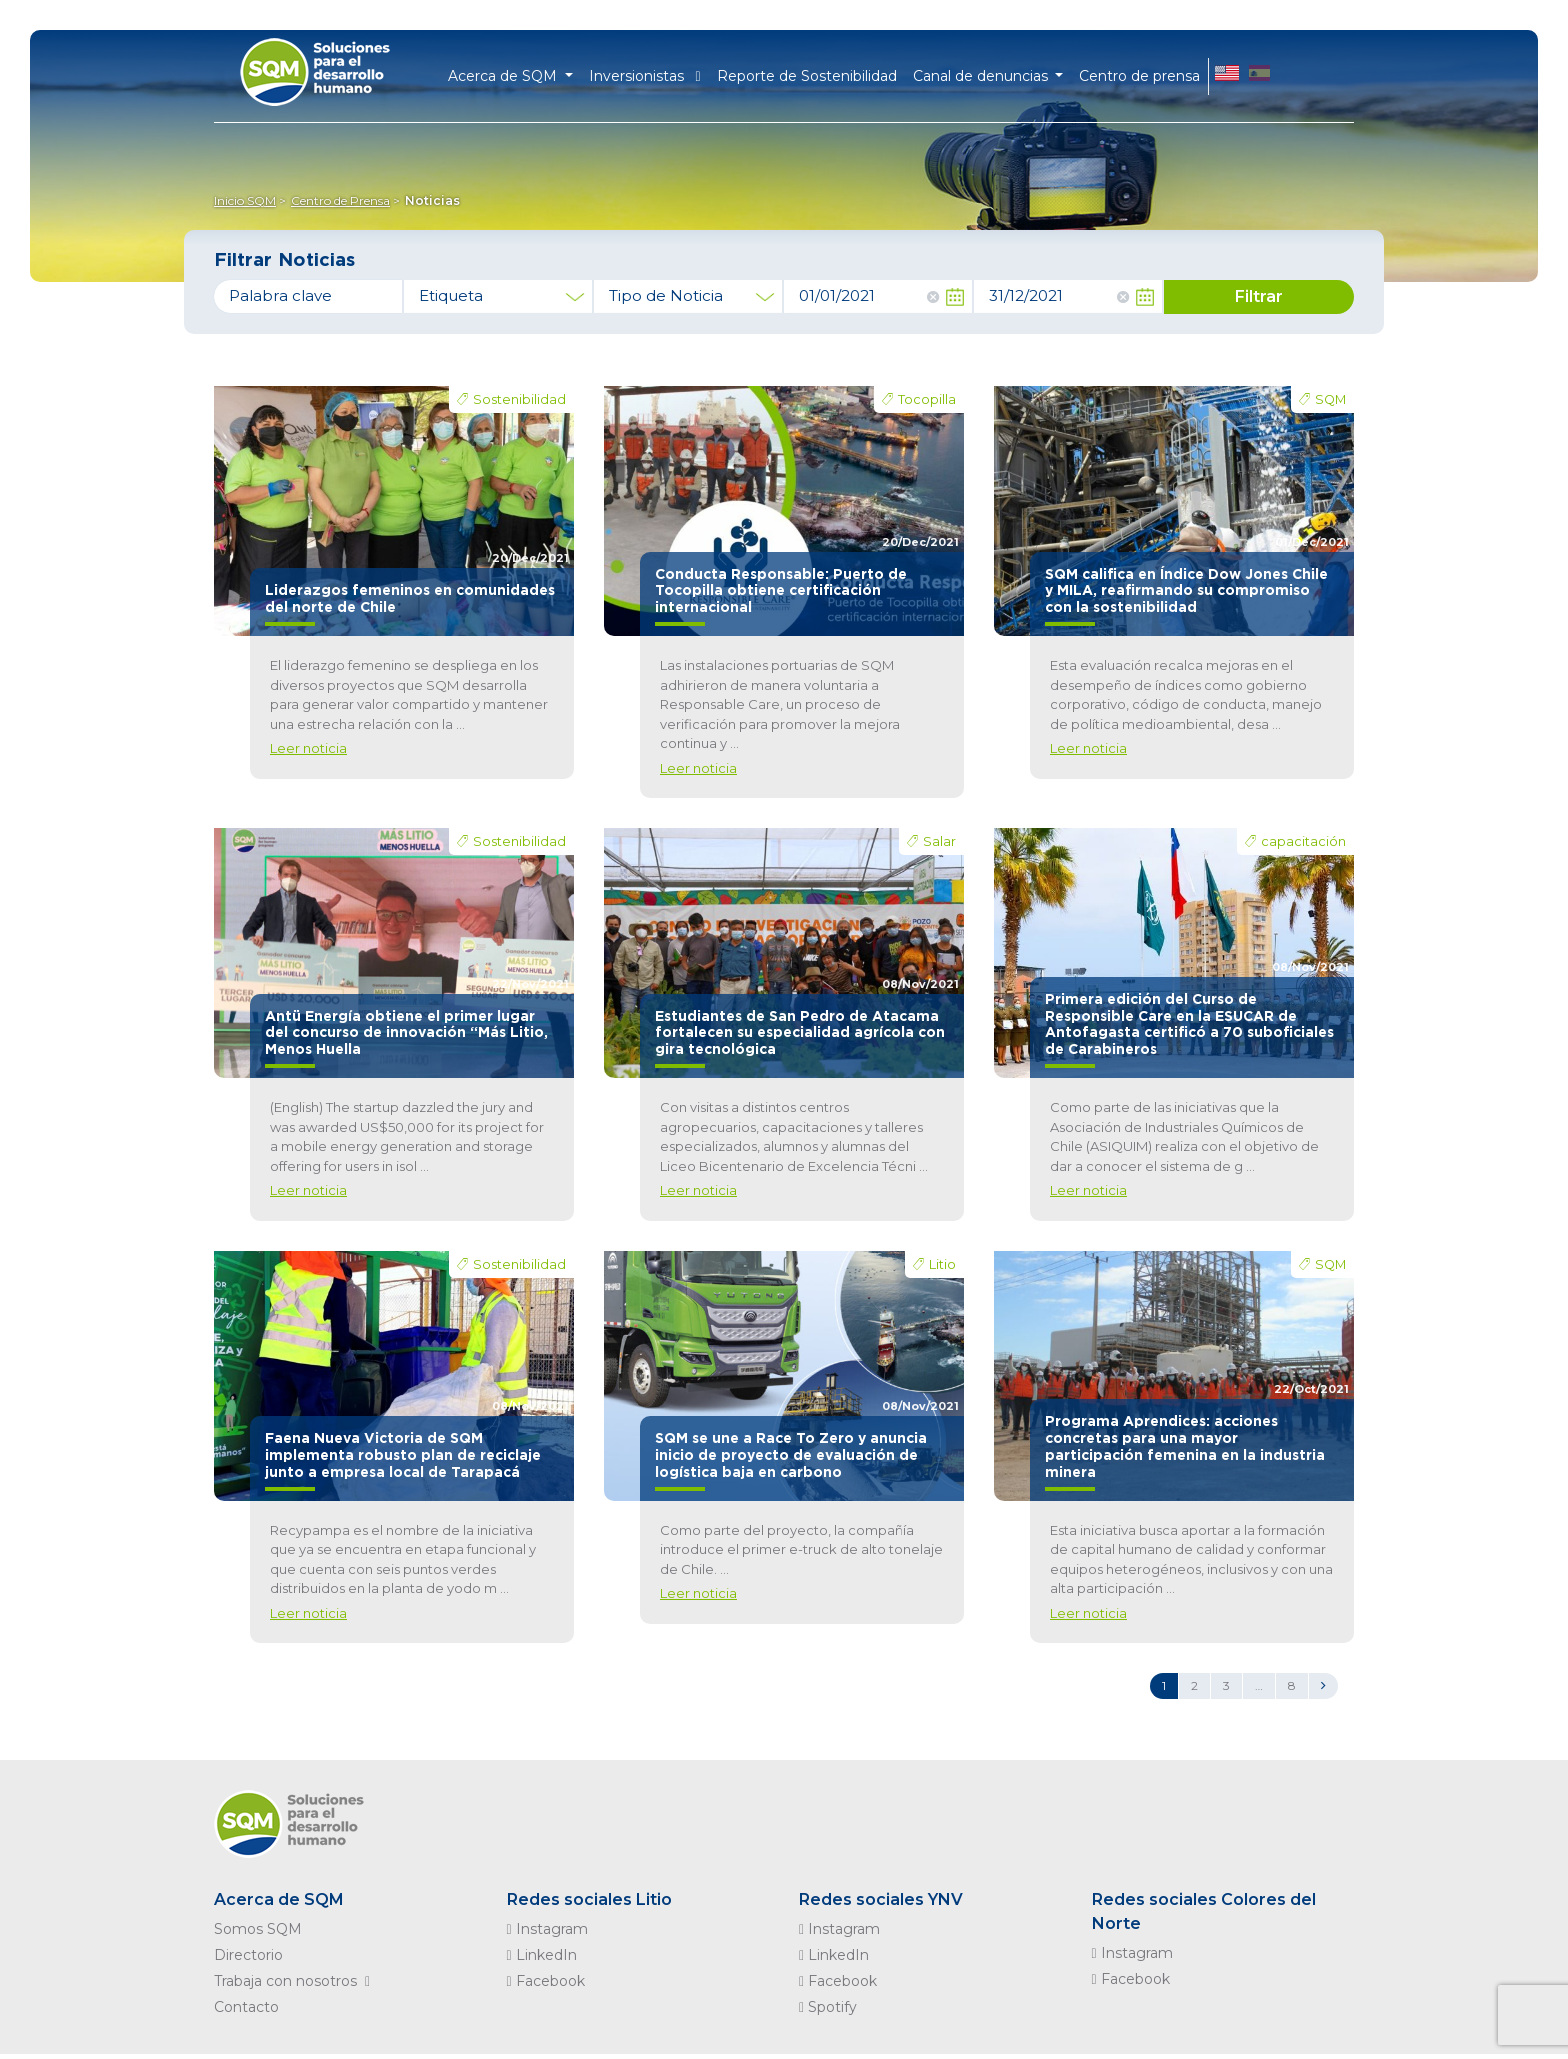 The image size is (1568, 2059). What do you see at coordinates (828, 2007) in the screenshot?
I see `Spotify` at bounding box center [828, 2007].